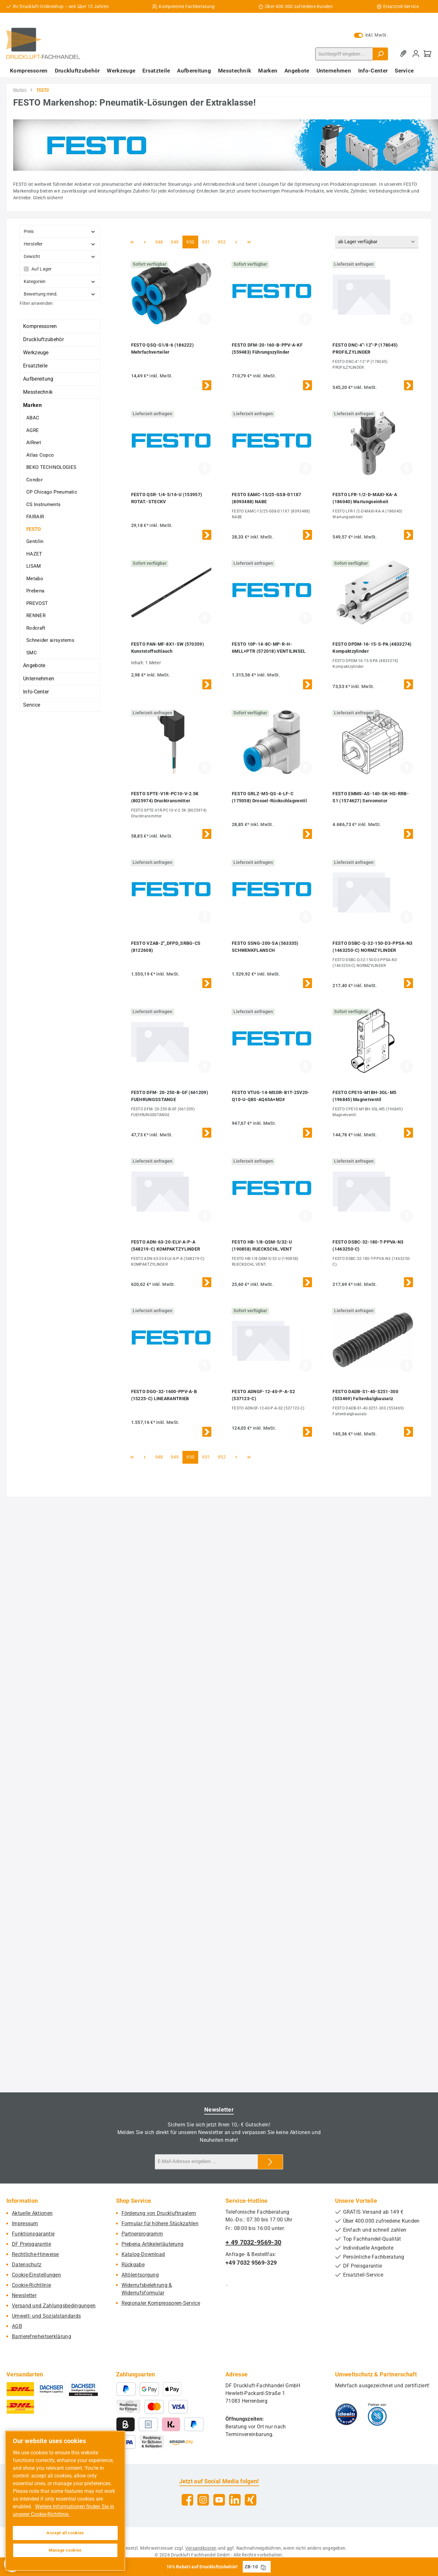  Describe the element at coordinates (35, 2254) in the screenshot. I see `Rechtliche-Hinweise` at that location.